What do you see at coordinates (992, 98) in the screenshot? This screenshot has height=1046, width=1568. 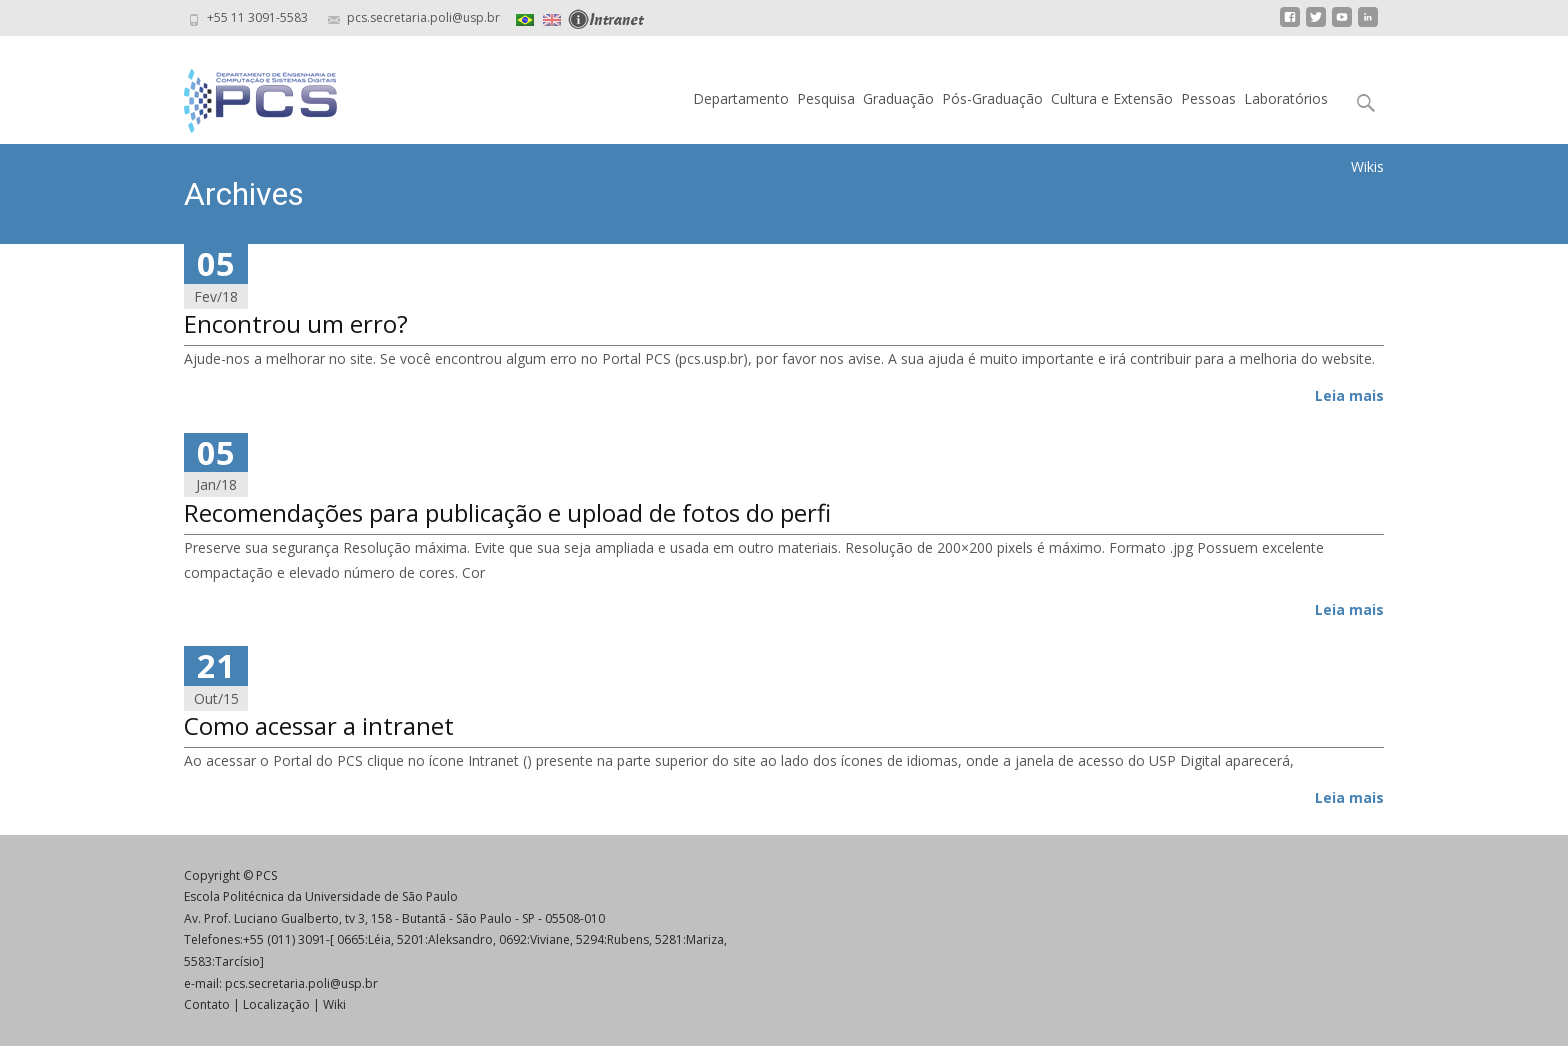 I see `Pós-Graduação` at bounding box center [992, 98].